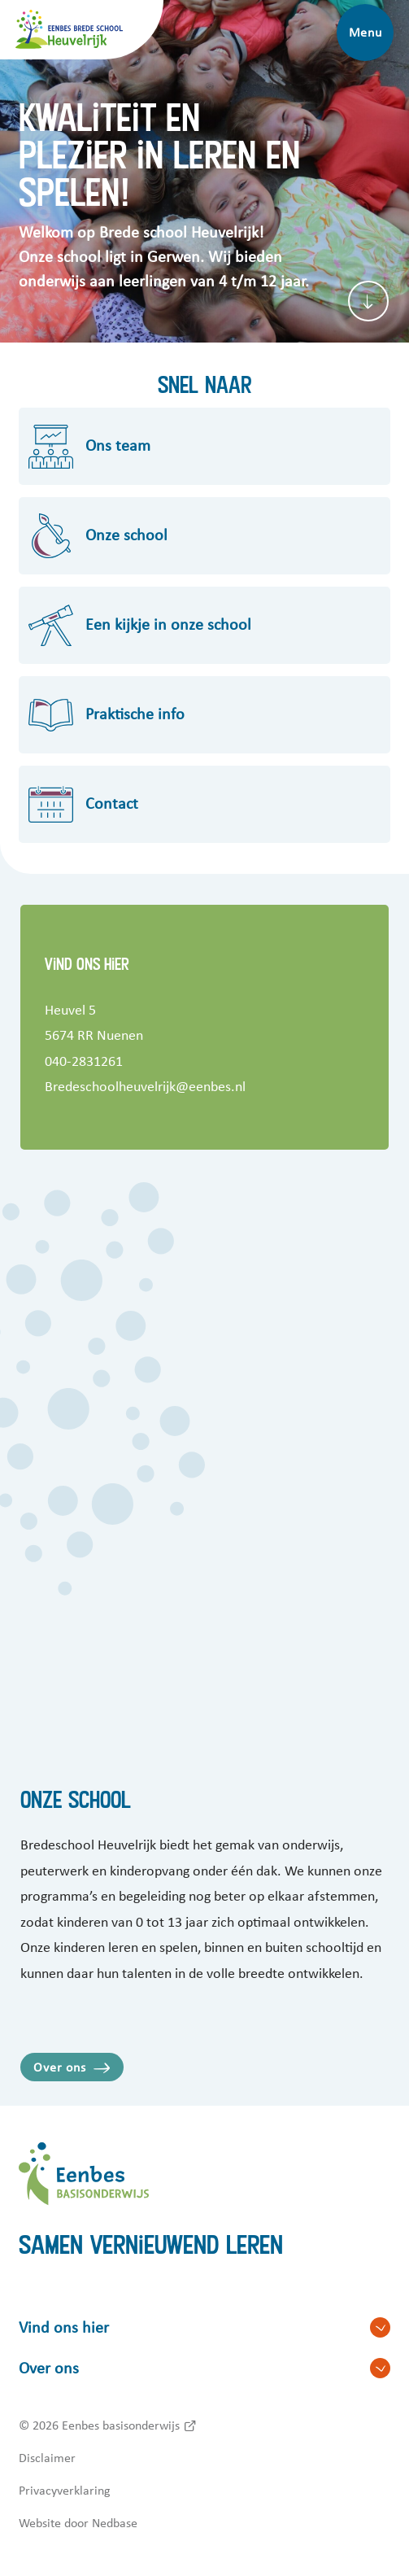 Image resolution: width=409 pixels, height=2576 pixels. What do you see at coordinates (65, 2490) in the screenshot?
I see `Privacyverklaring` at bounding box center [65, 2490].